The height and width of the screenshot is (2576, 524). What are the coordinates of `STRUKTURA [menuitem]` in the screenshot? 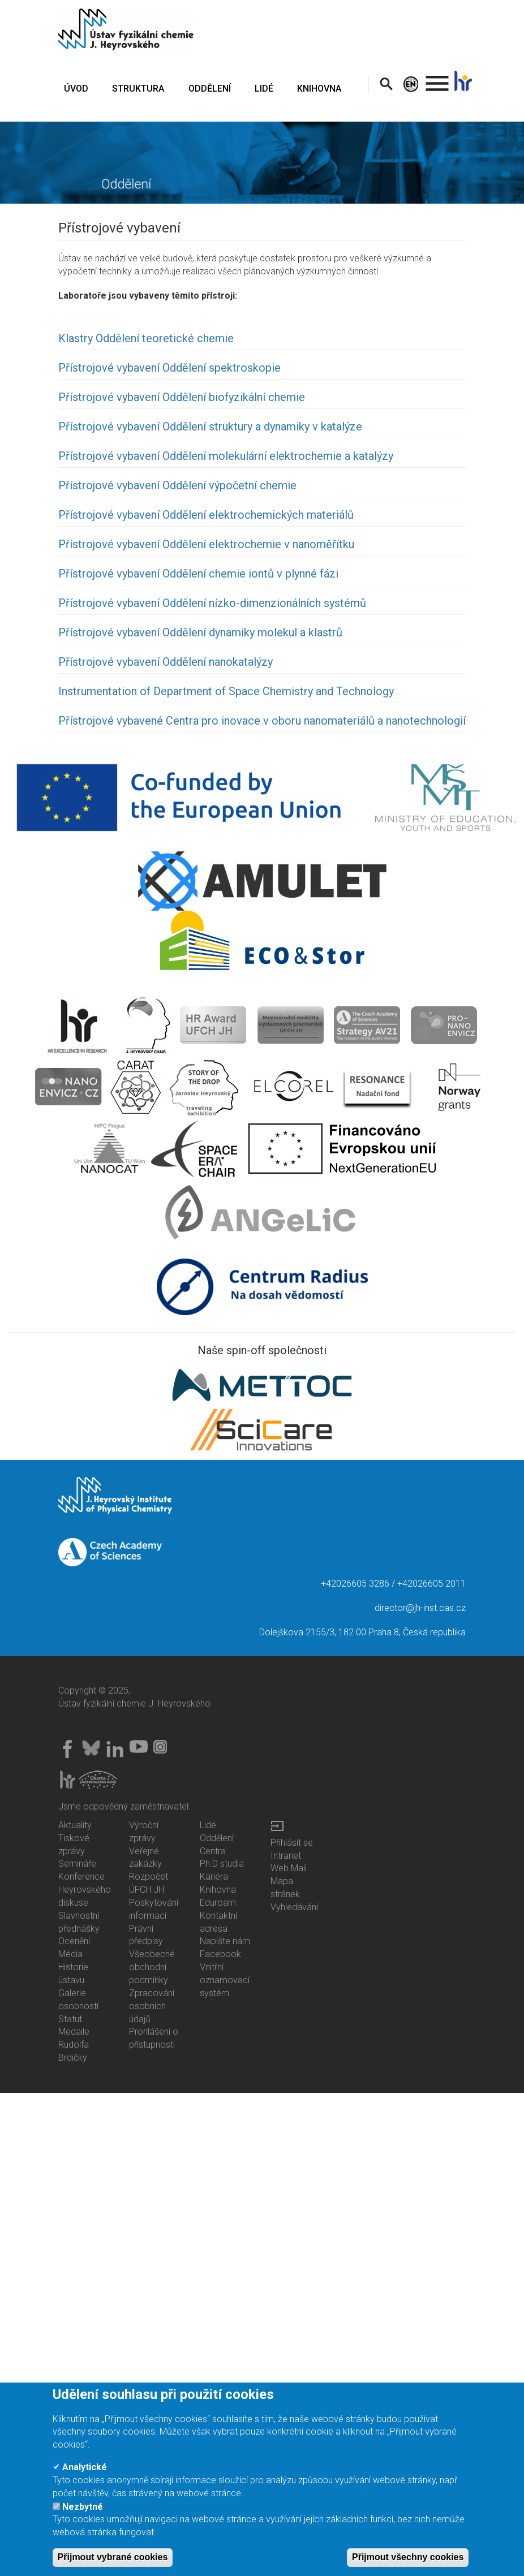 It's located at (138, 88).